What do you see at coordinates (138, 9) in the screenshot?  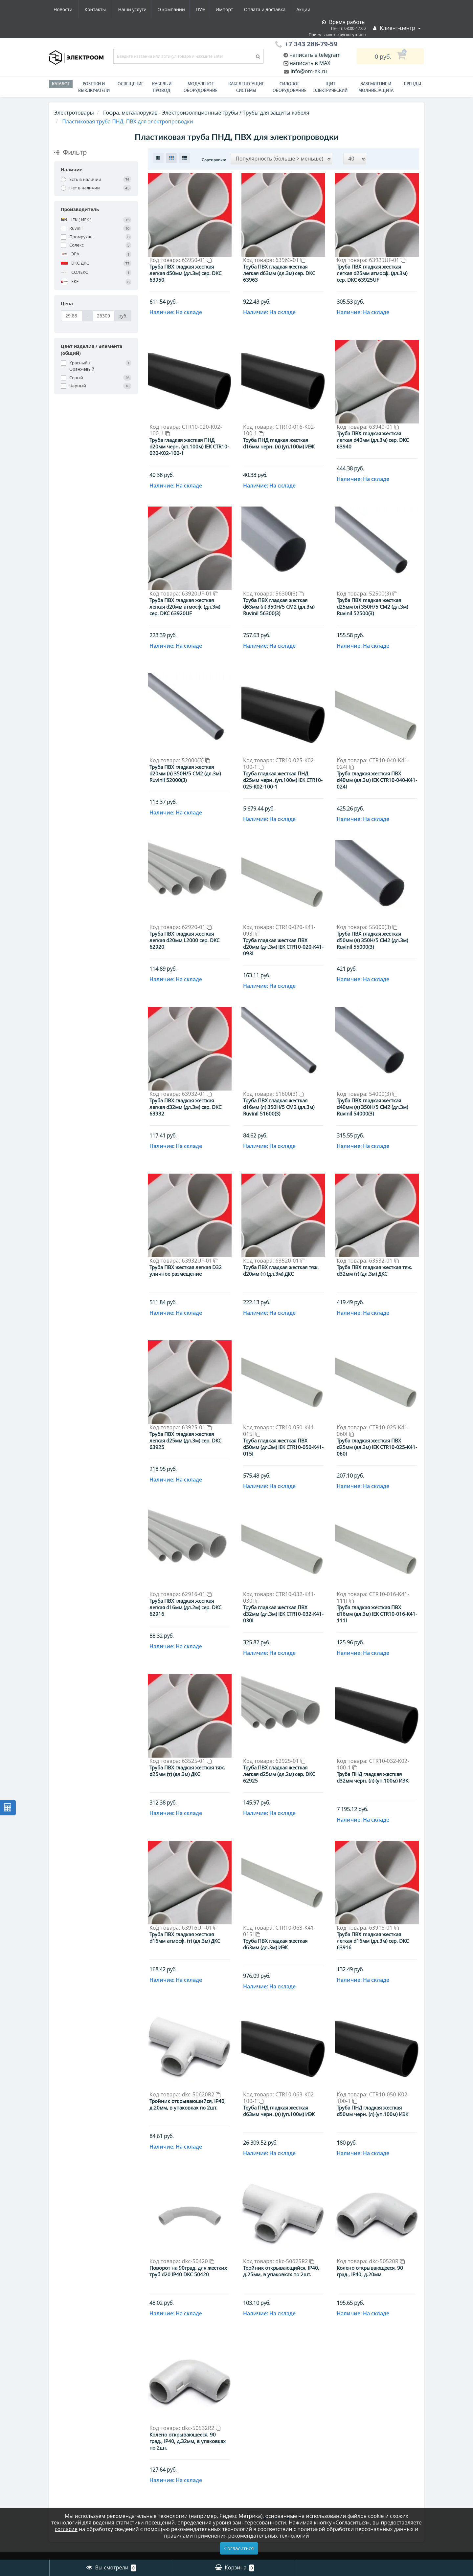 I see `ПУЭ` at bounding box center [138, 9].